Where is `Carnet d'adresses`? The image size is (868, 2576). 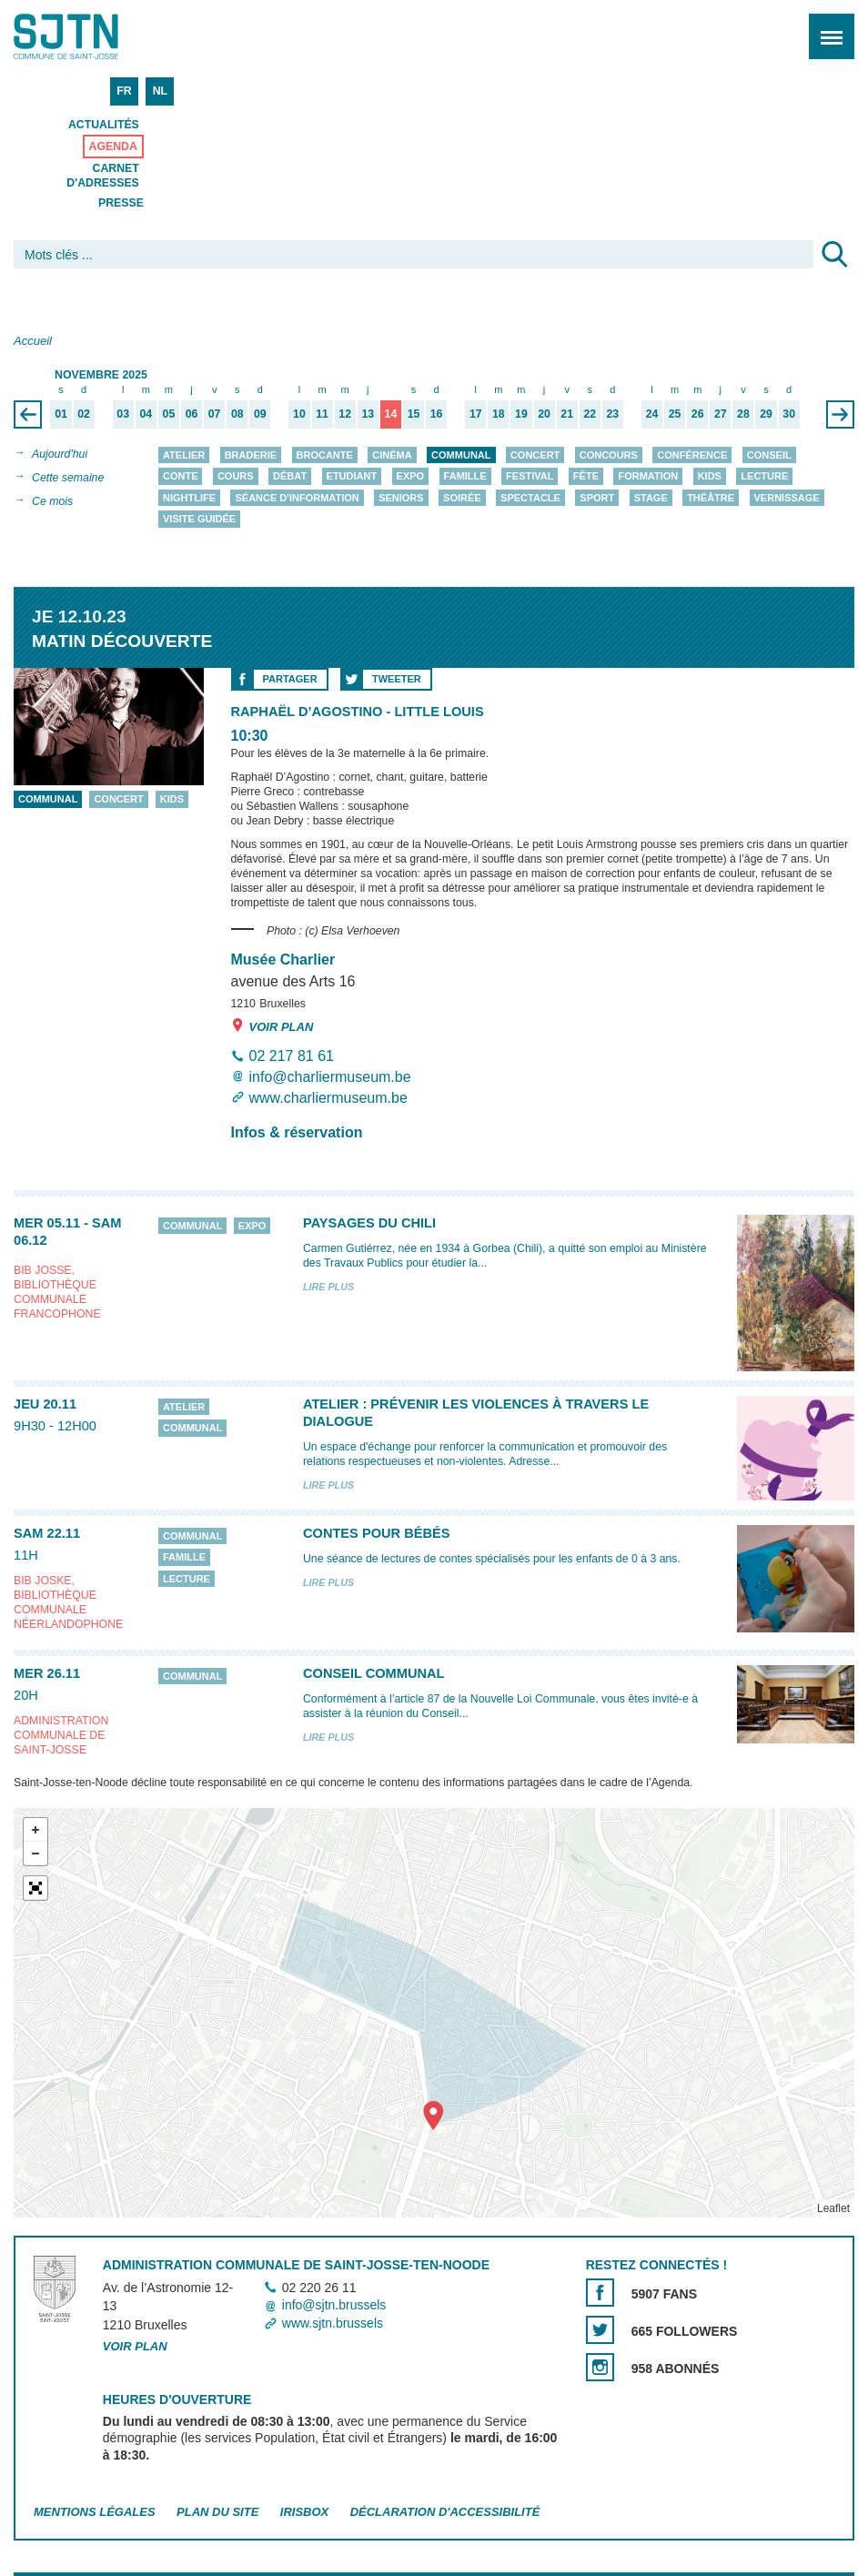
Carnet d'adresses is located at coordinates (102, 175).